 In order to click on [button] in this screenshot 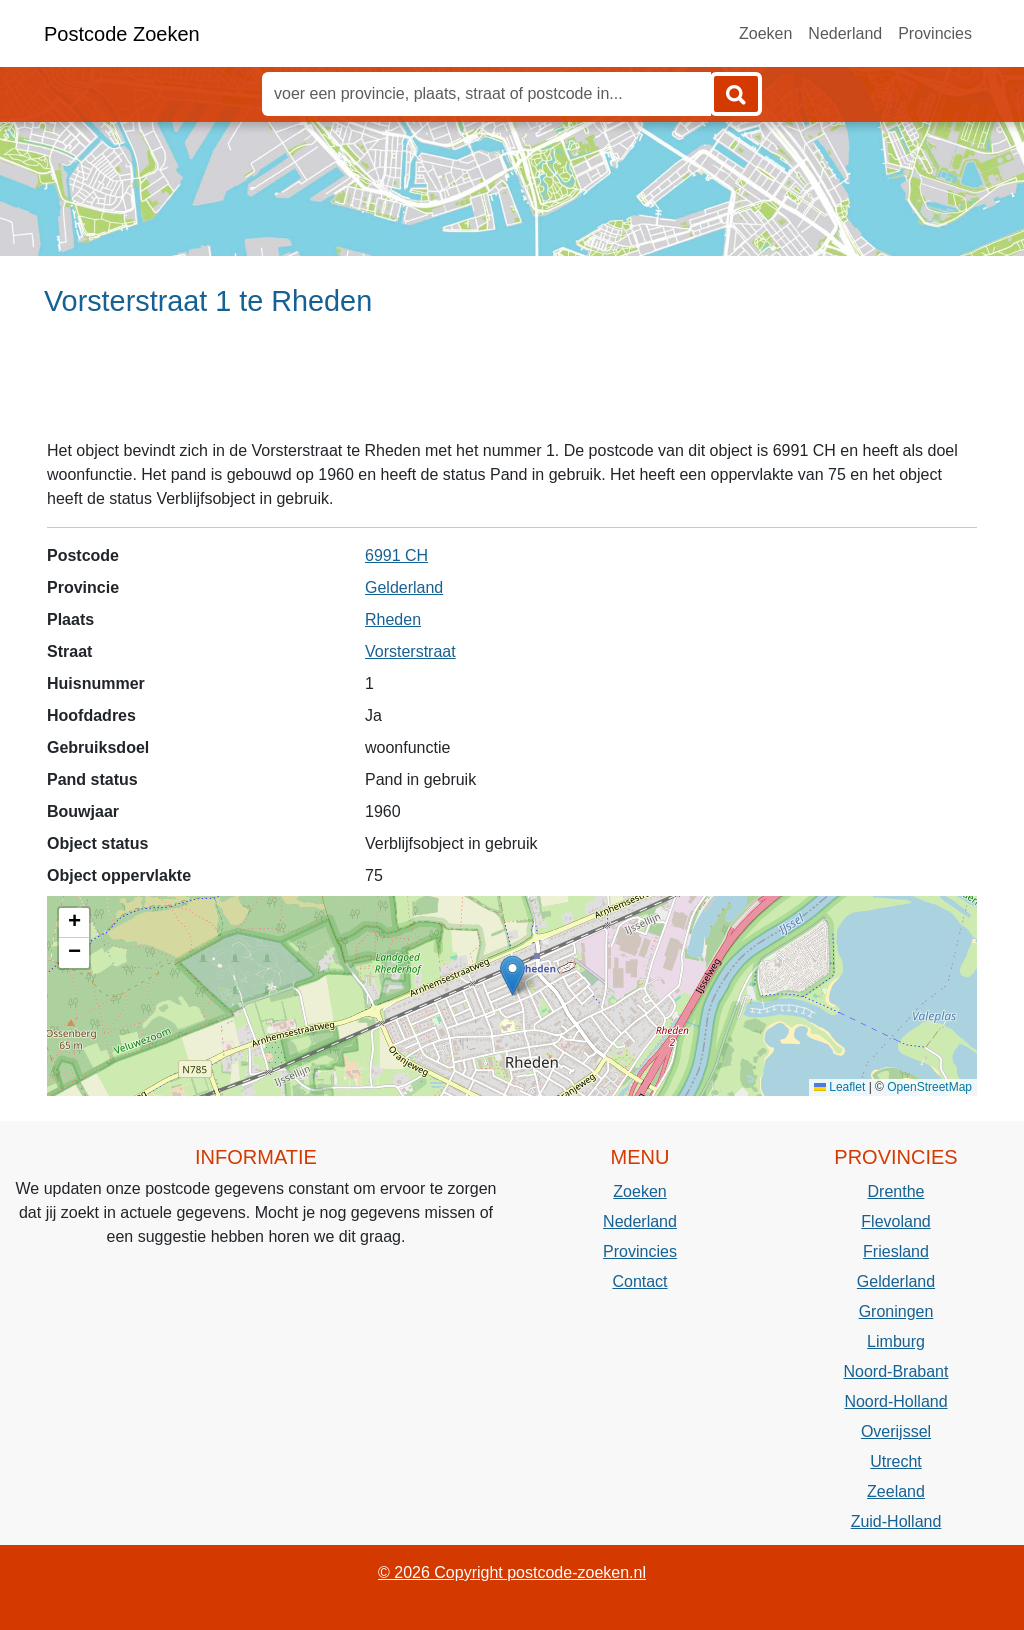, I will do `click(512, 975)`.